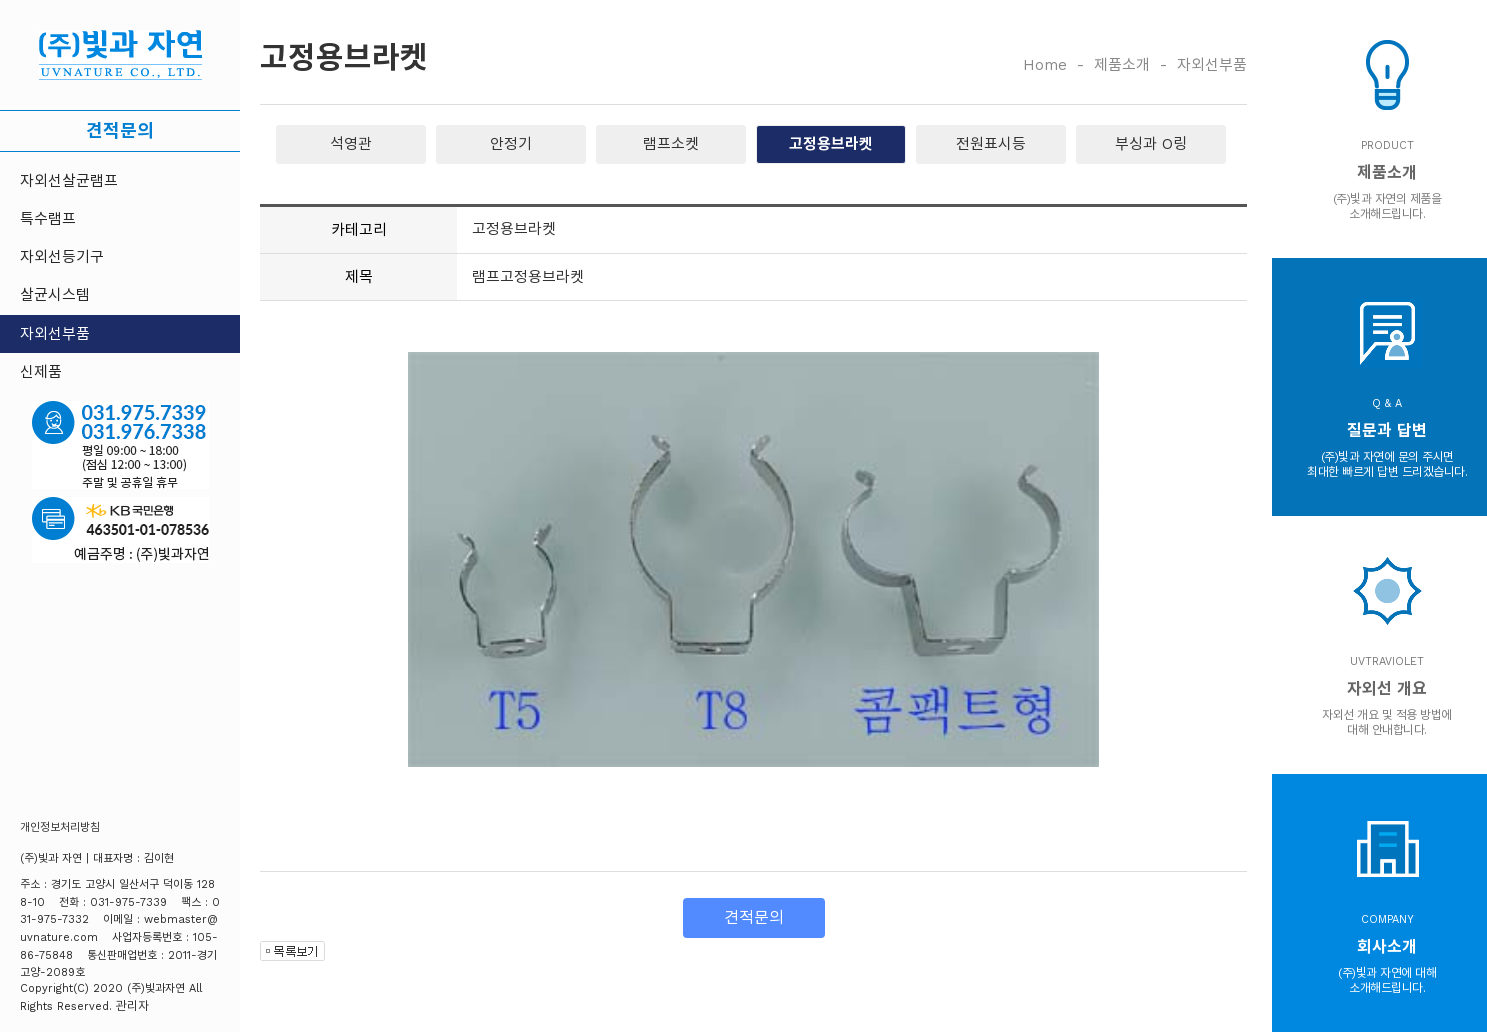  I want to click on 신제품, so click(41, 372).